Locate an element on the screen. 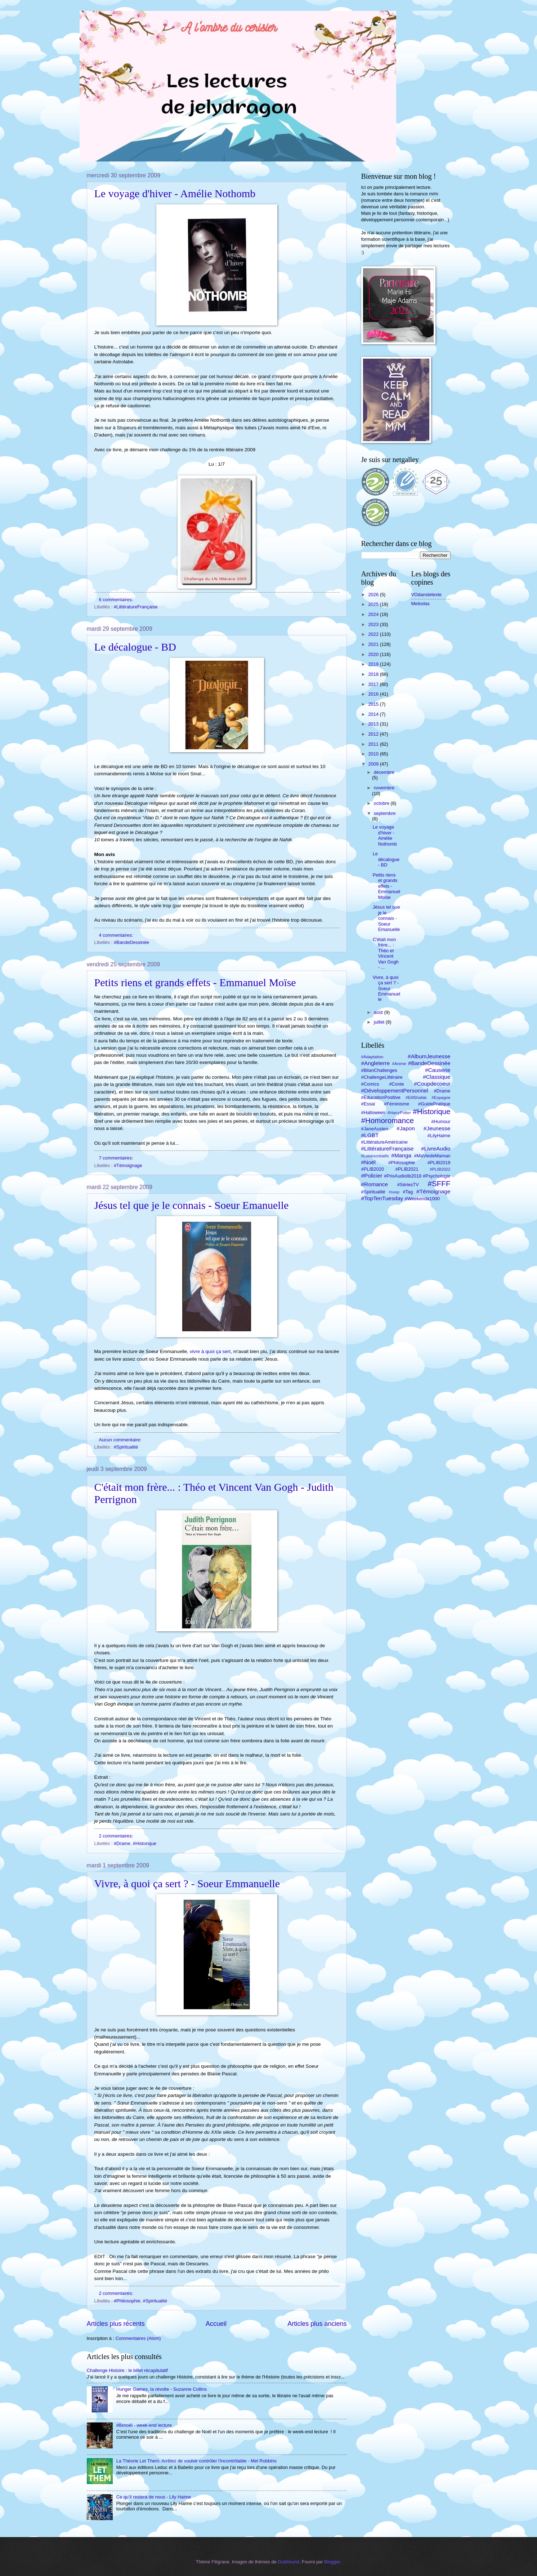  #Espagne is located at coordinates (440, 1097).